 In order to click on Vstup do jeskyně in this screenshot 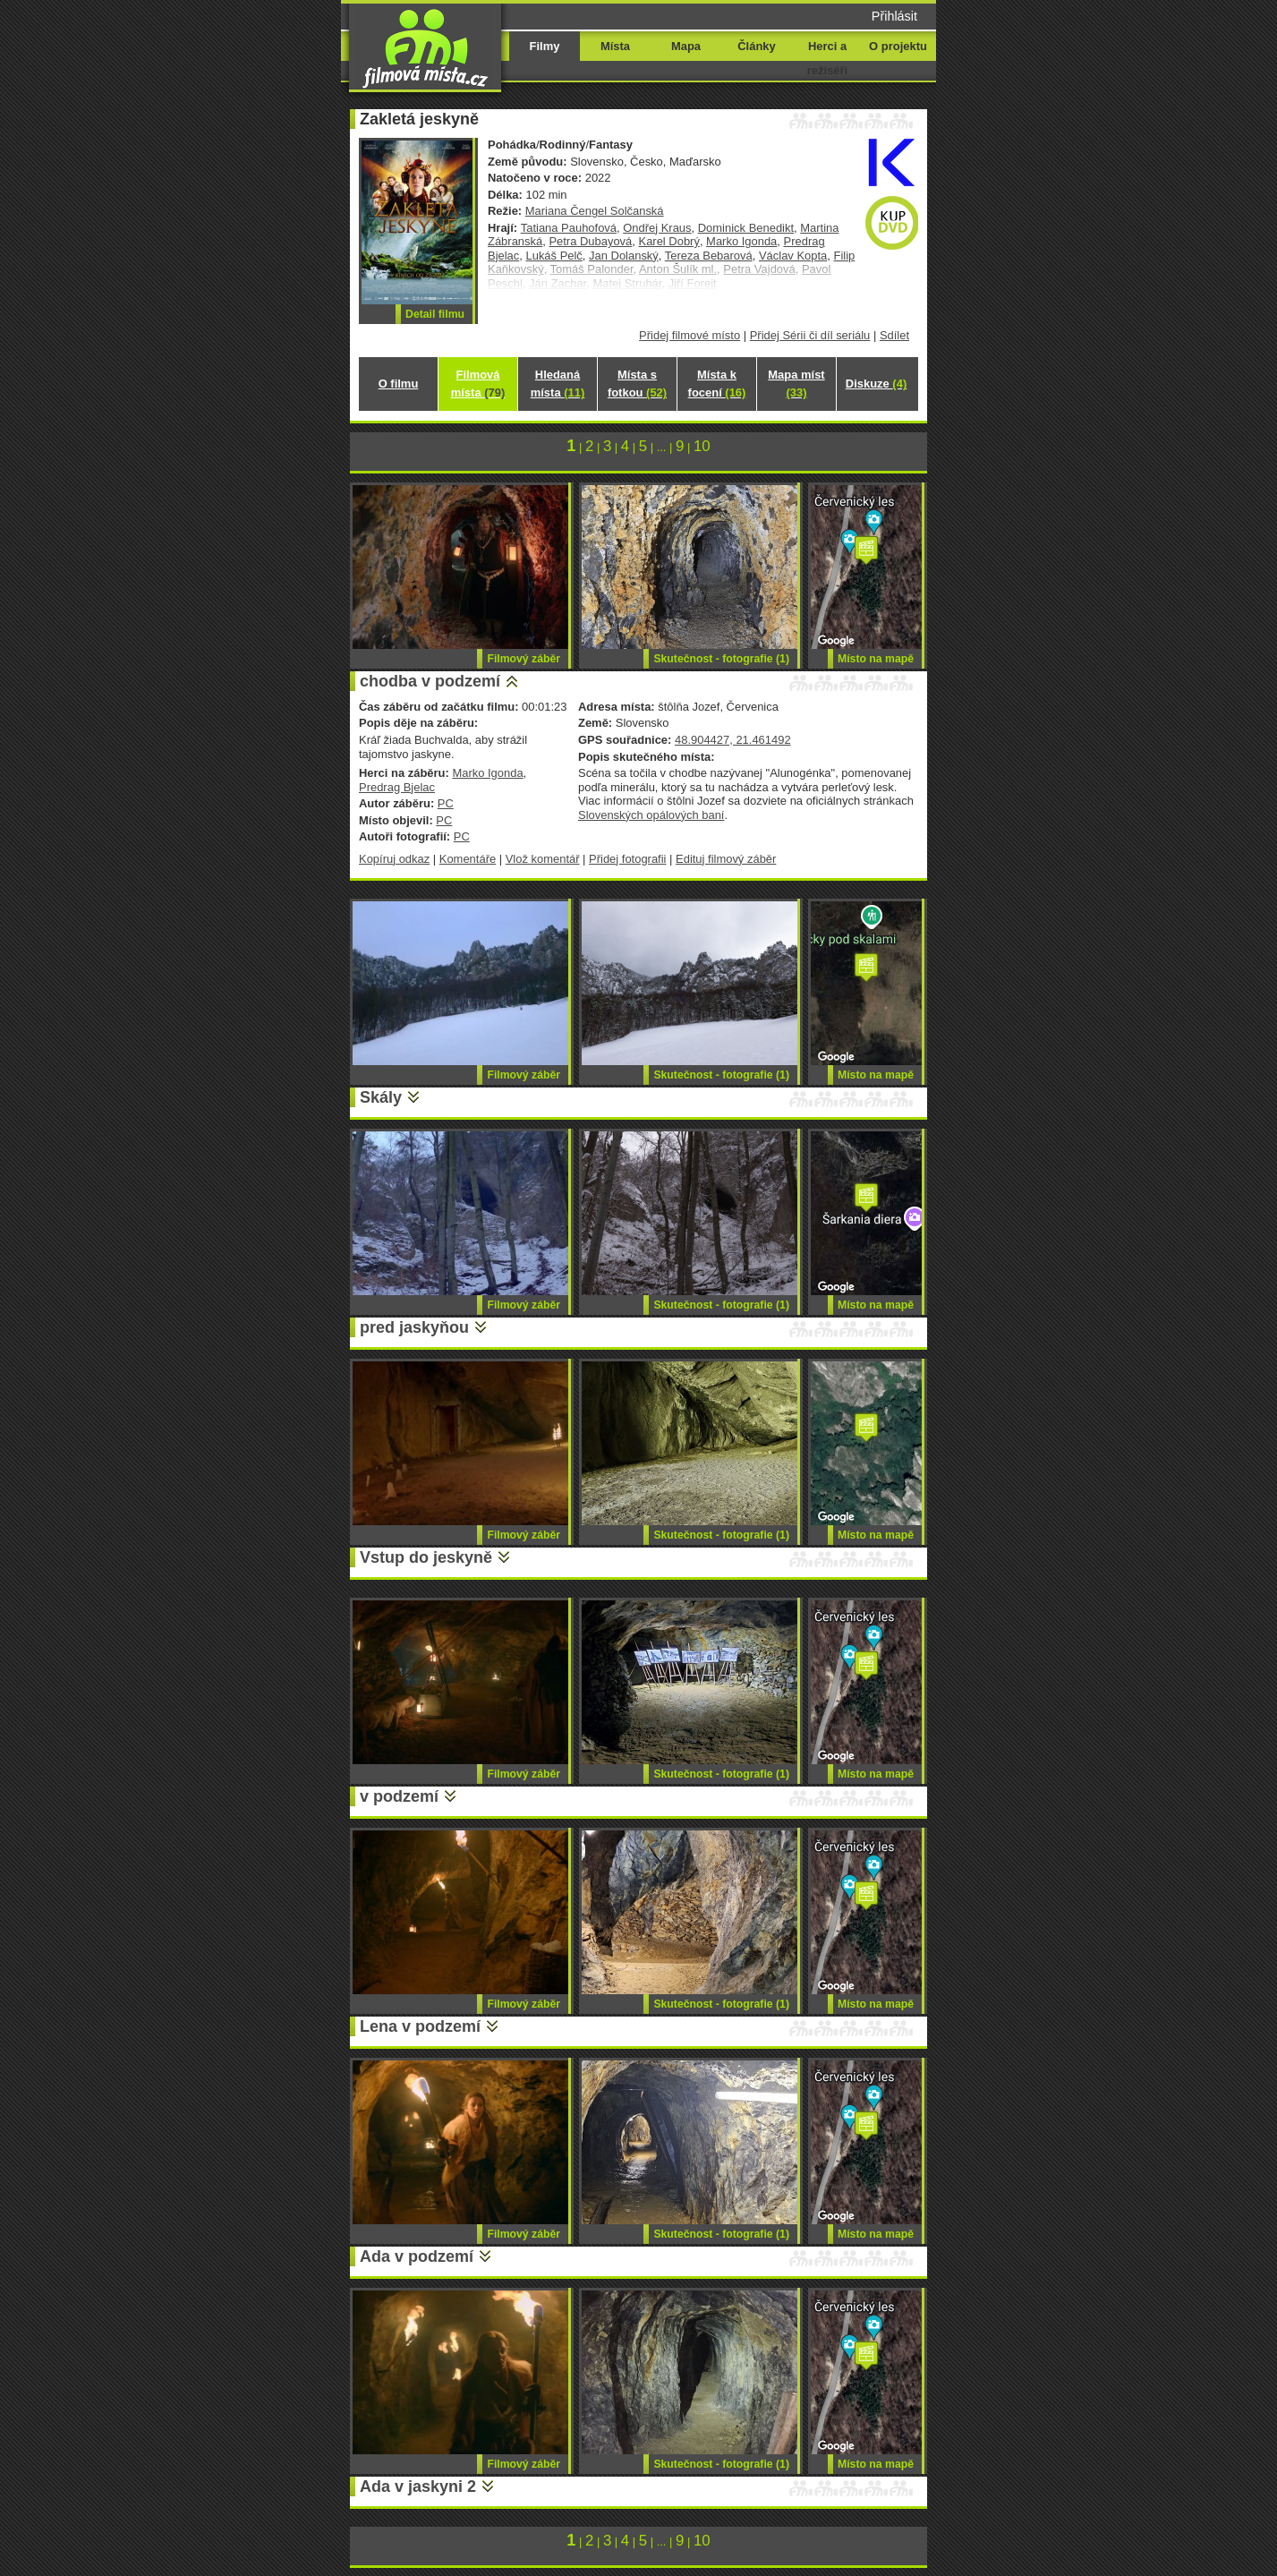, I will do `click(426, 1557)`.